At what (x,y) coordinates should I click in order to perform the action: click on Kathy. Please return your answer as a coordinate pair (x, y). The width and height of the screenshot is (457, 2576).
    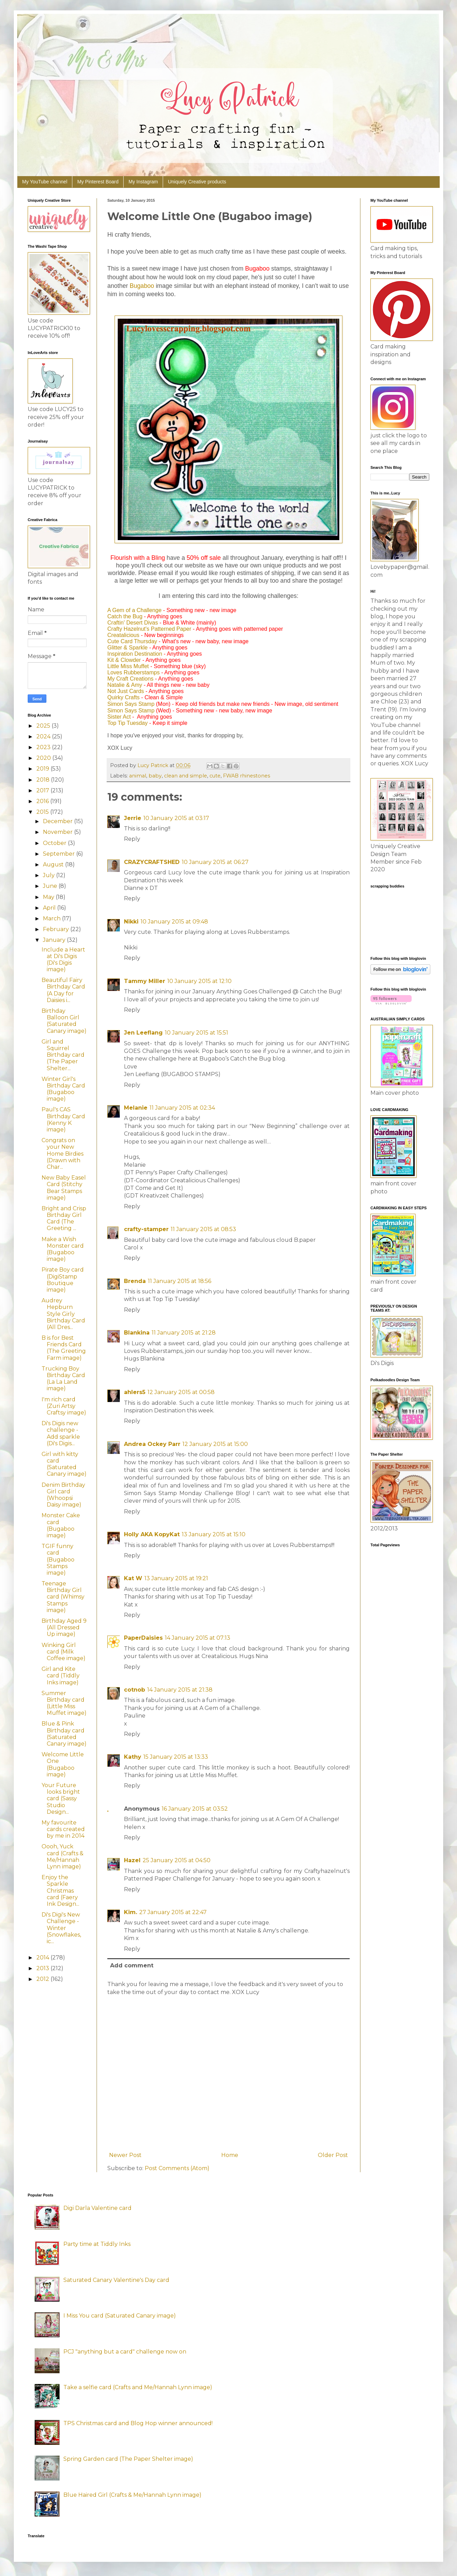
    Looking at the image, I should click on (132, 1757).